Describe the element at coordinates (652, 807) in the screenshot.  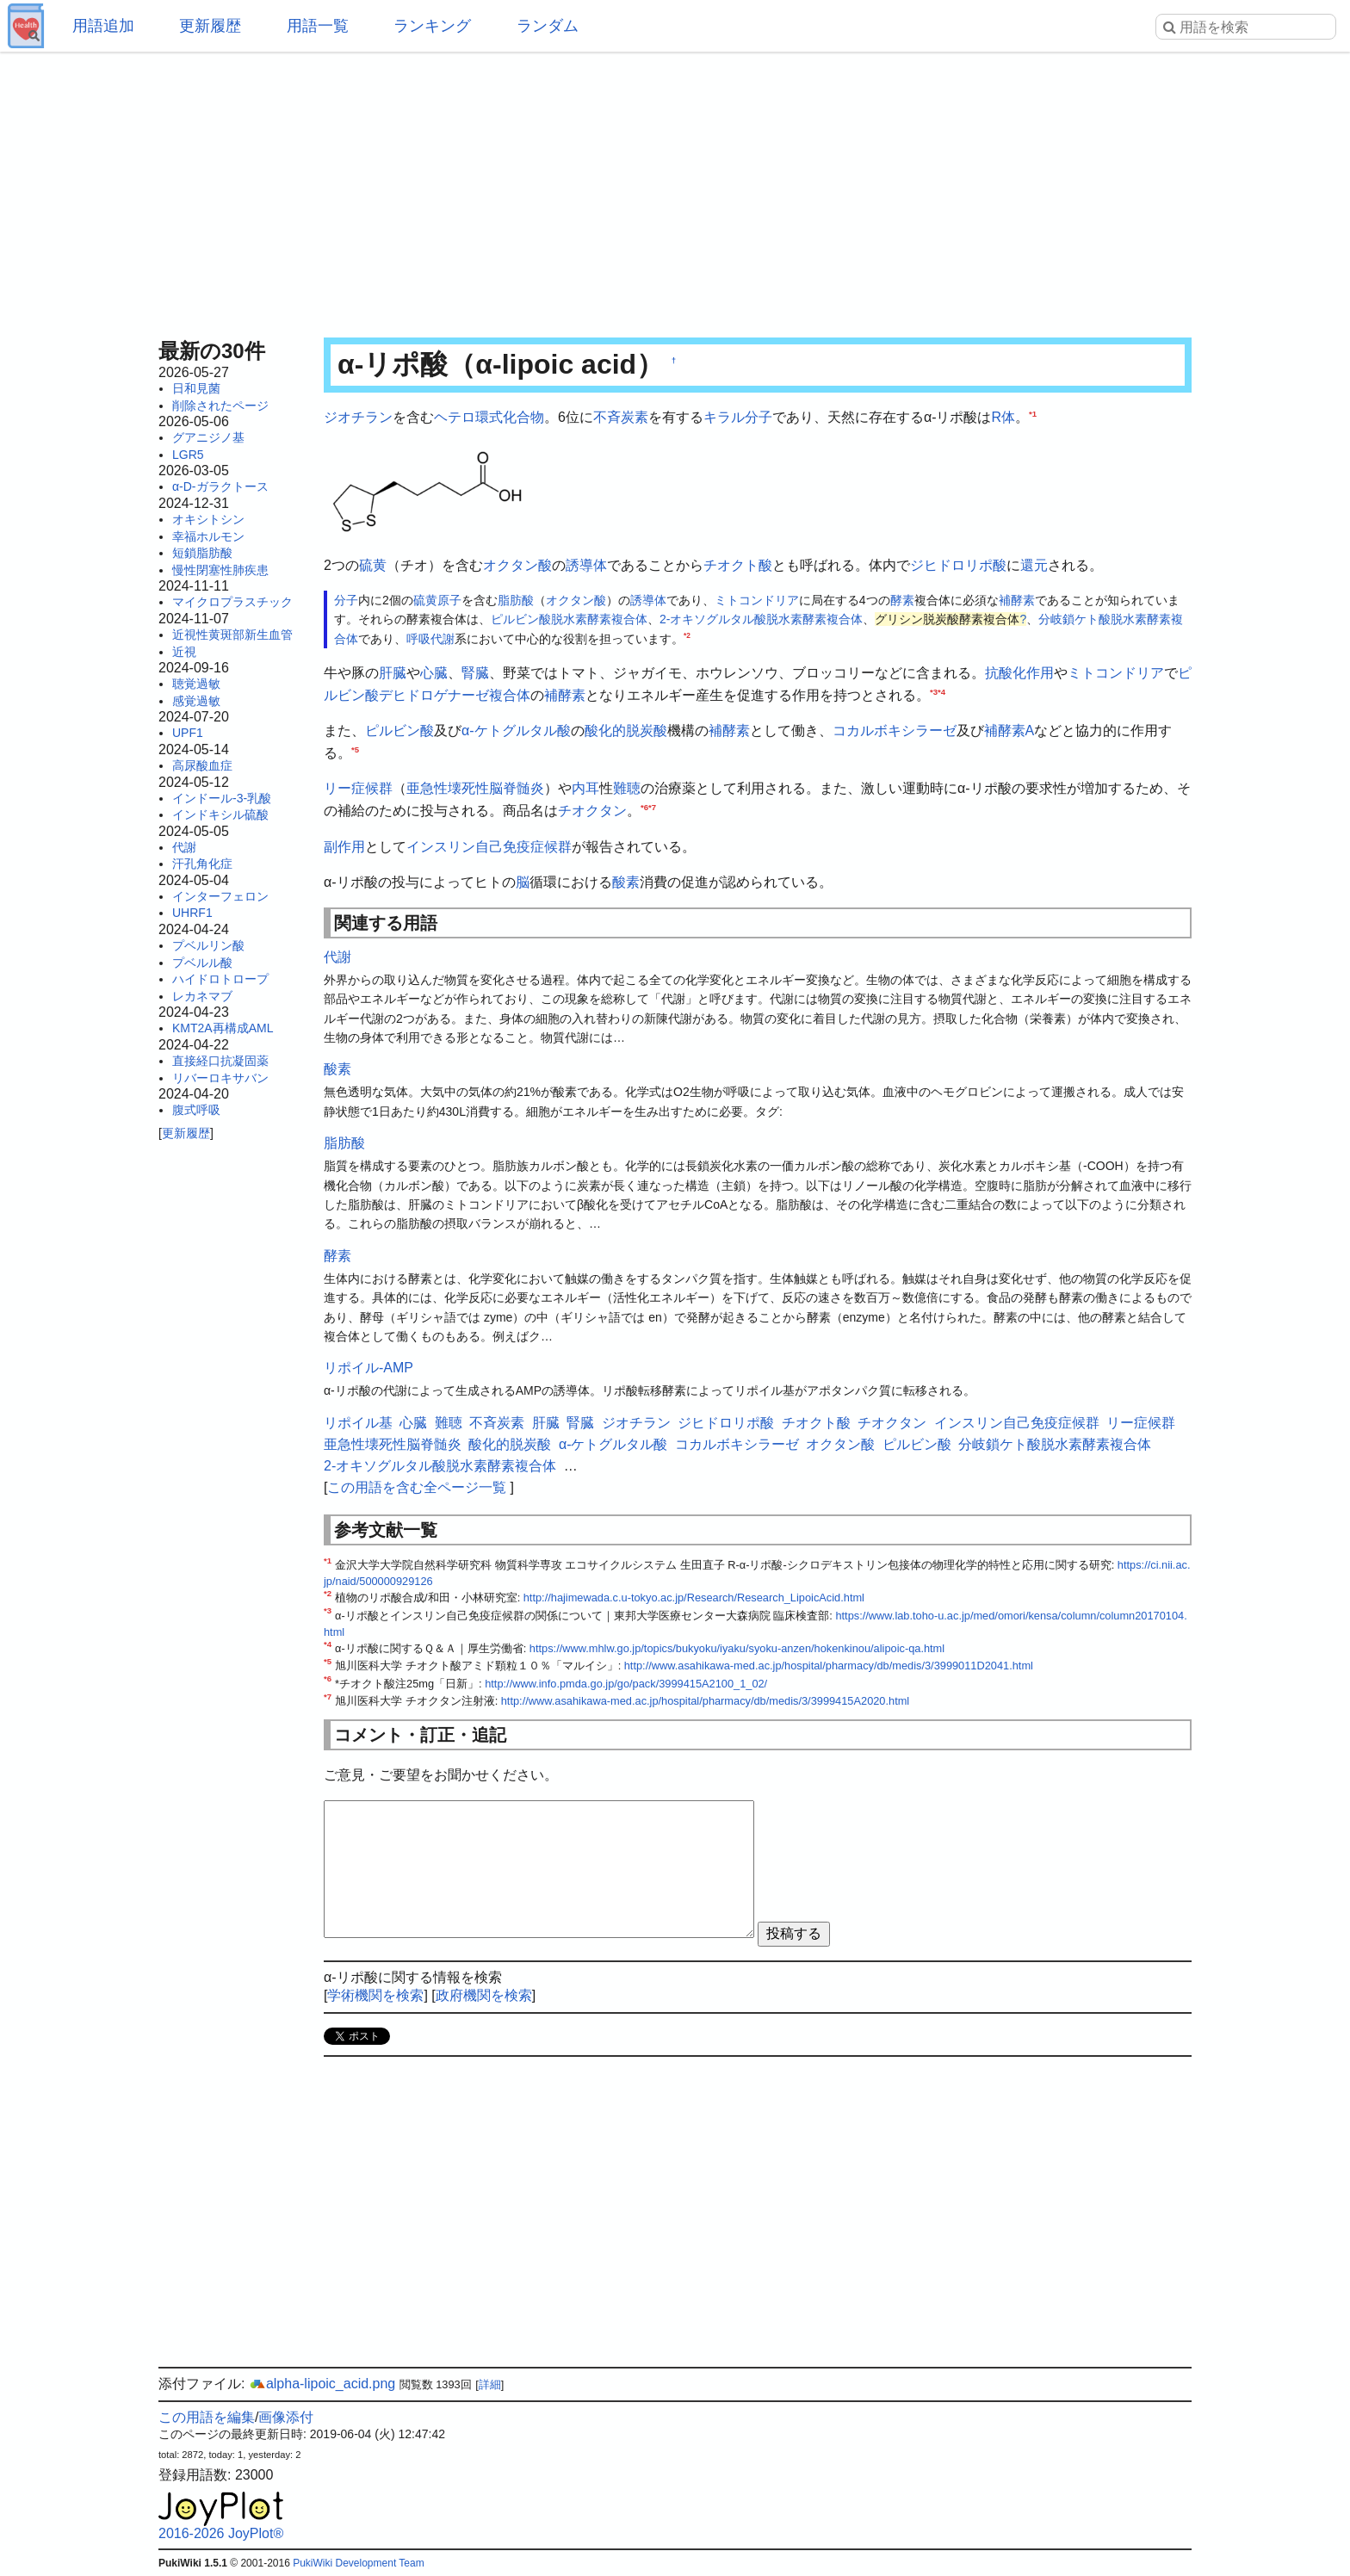
I see `*7` at that location.